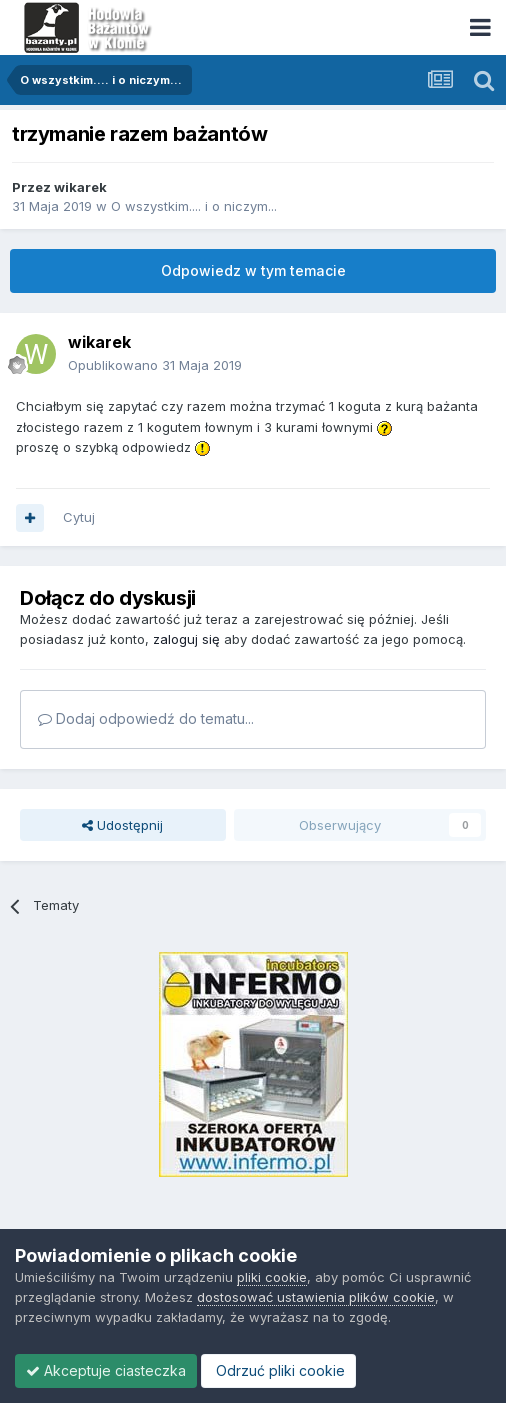  Describe the element at coordinates (106, 1370) in the screenshot. I see `Akceptuje ciasteczka` at that location.